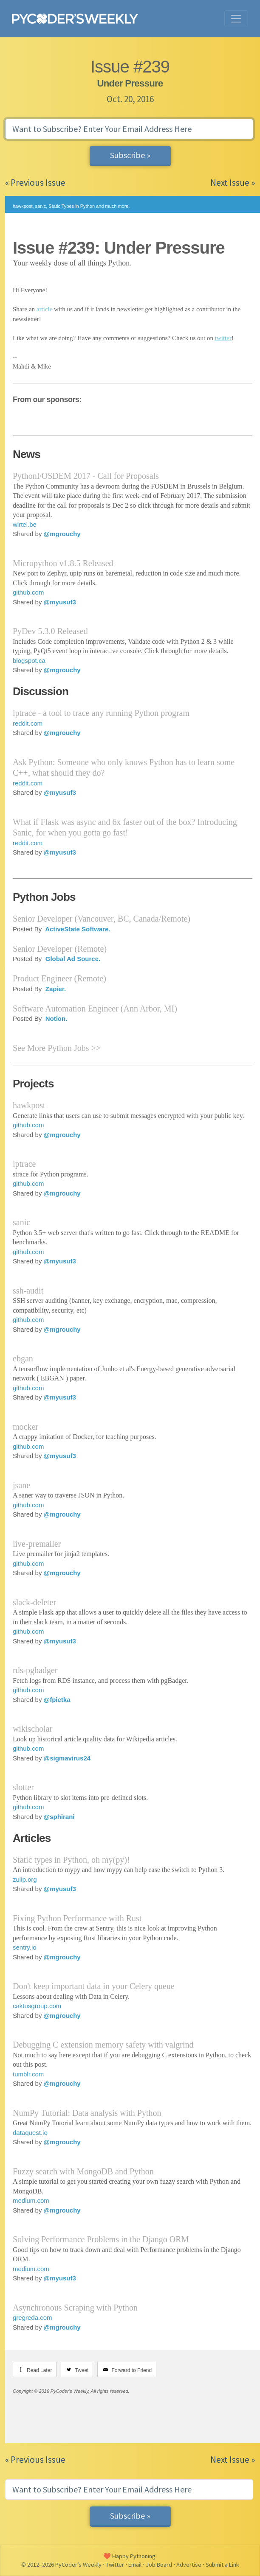  Describe the element at coordinates (39, 2370) in the screenshot. I see `Read Later` at that location.